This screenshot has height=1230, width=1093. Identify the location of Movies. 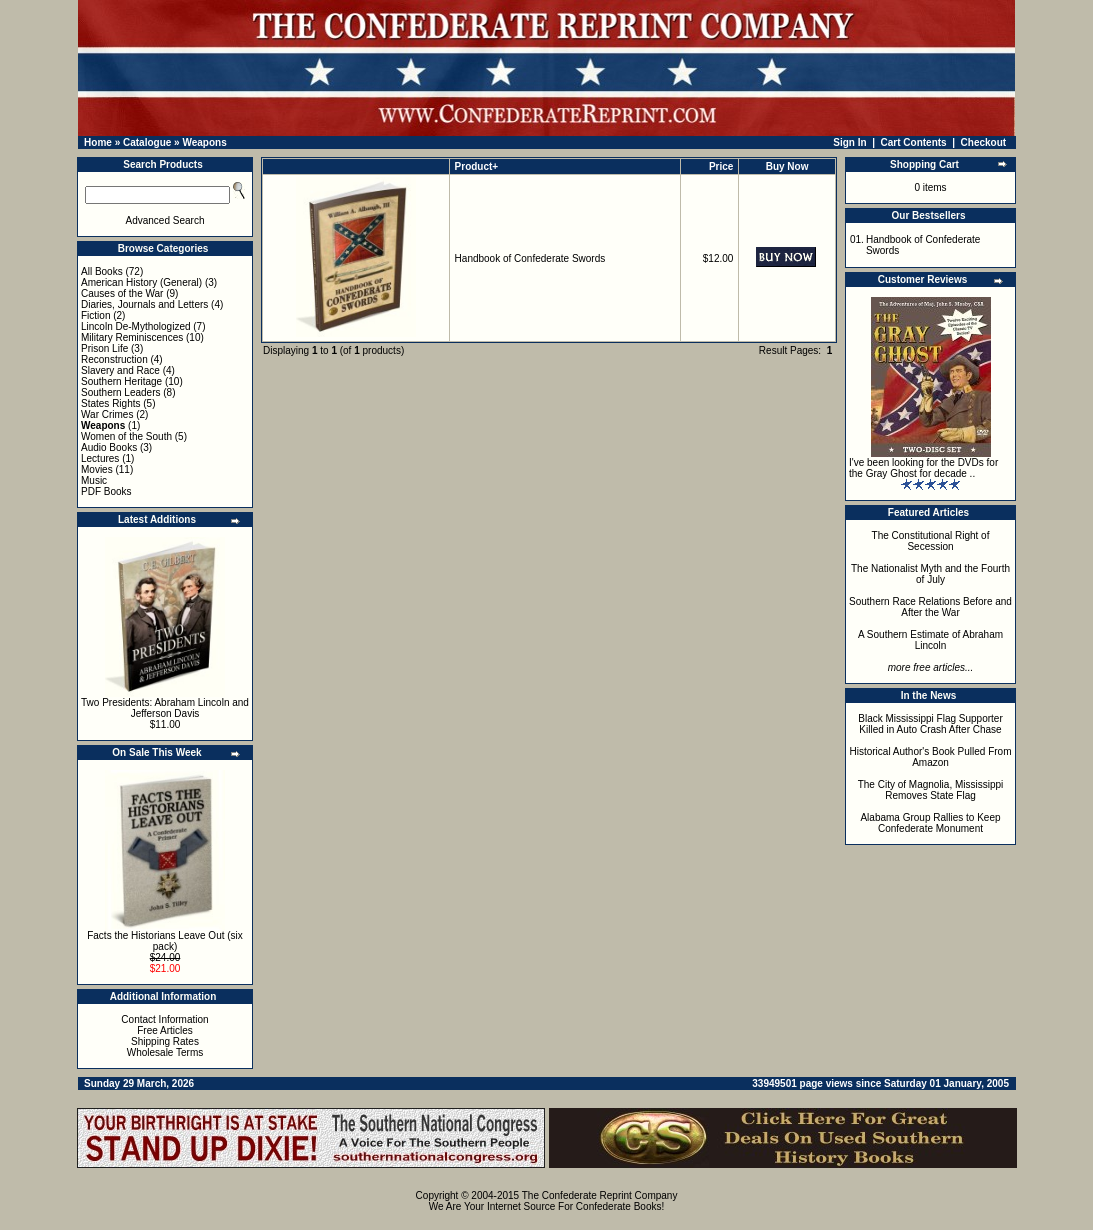
(97, 469).